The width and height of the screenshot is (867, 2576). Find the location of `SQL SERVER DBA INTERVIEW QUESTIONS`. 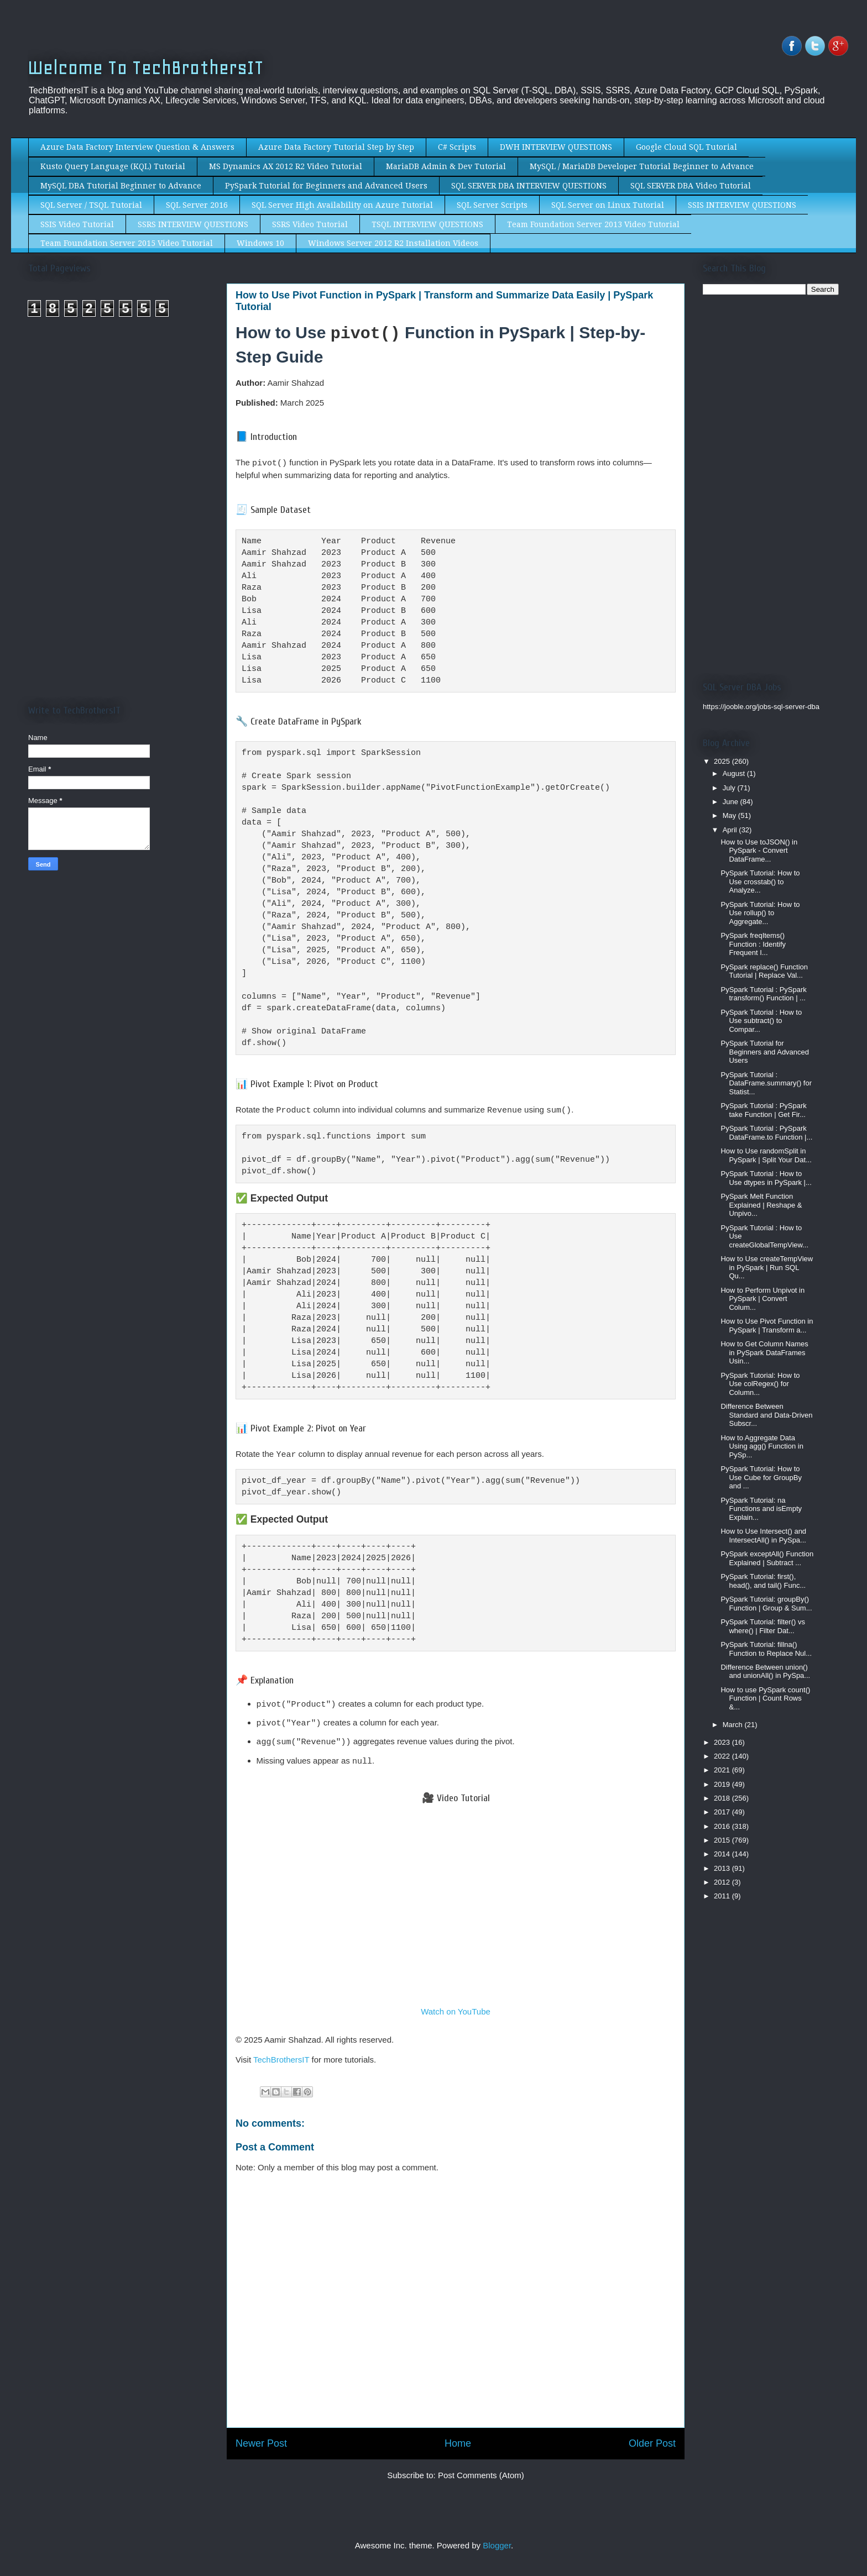

SQL SERVER DBA INTERVIEW QUESTIONS is located at coordinates (529, 185).